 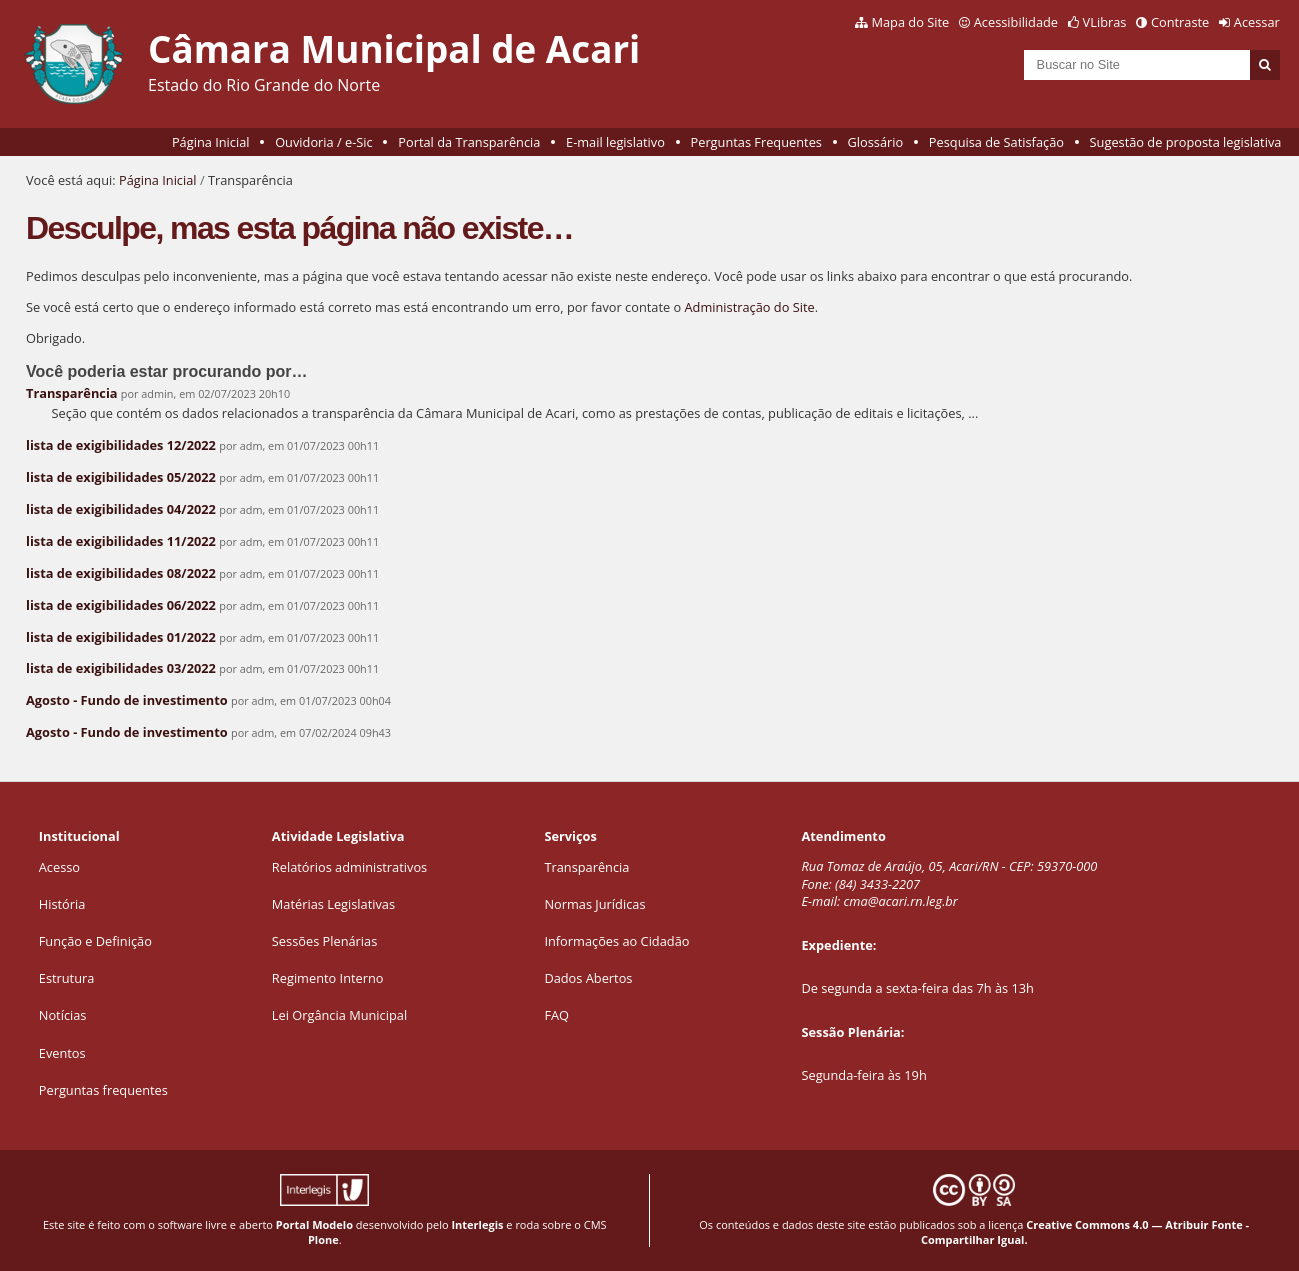 I want to click on Acesso, so click(x=59, y=867).